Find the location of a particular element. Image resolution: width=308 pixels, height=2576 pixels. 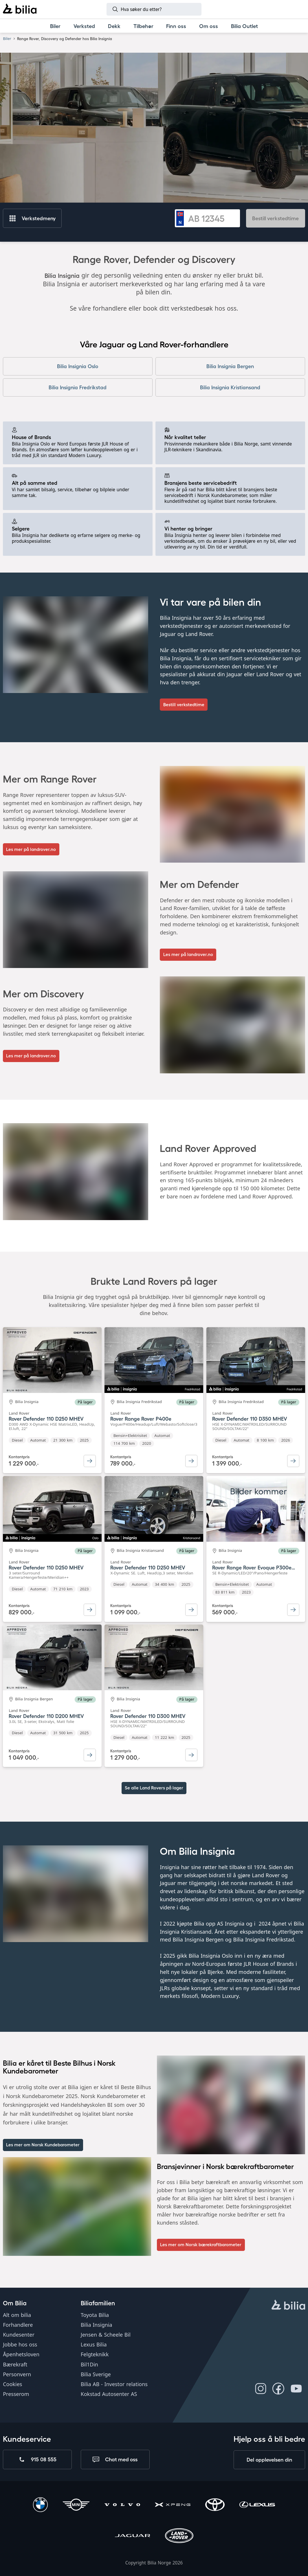

[XPENG] is located at coordinates (172, 2505).